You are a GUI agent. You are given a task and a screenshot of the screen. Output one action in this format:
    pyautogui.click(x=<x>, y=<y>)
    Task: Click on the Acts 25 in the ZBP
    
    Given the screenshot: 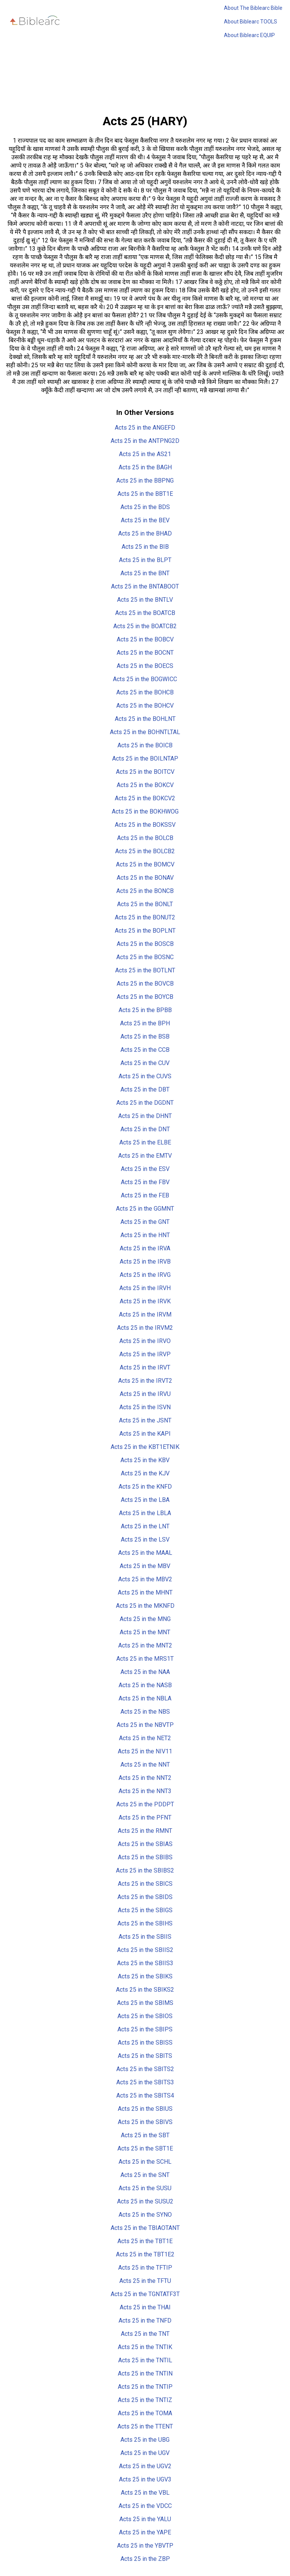 What is the action you would take?
    pyautogui.click(x=145, y=2558)
    